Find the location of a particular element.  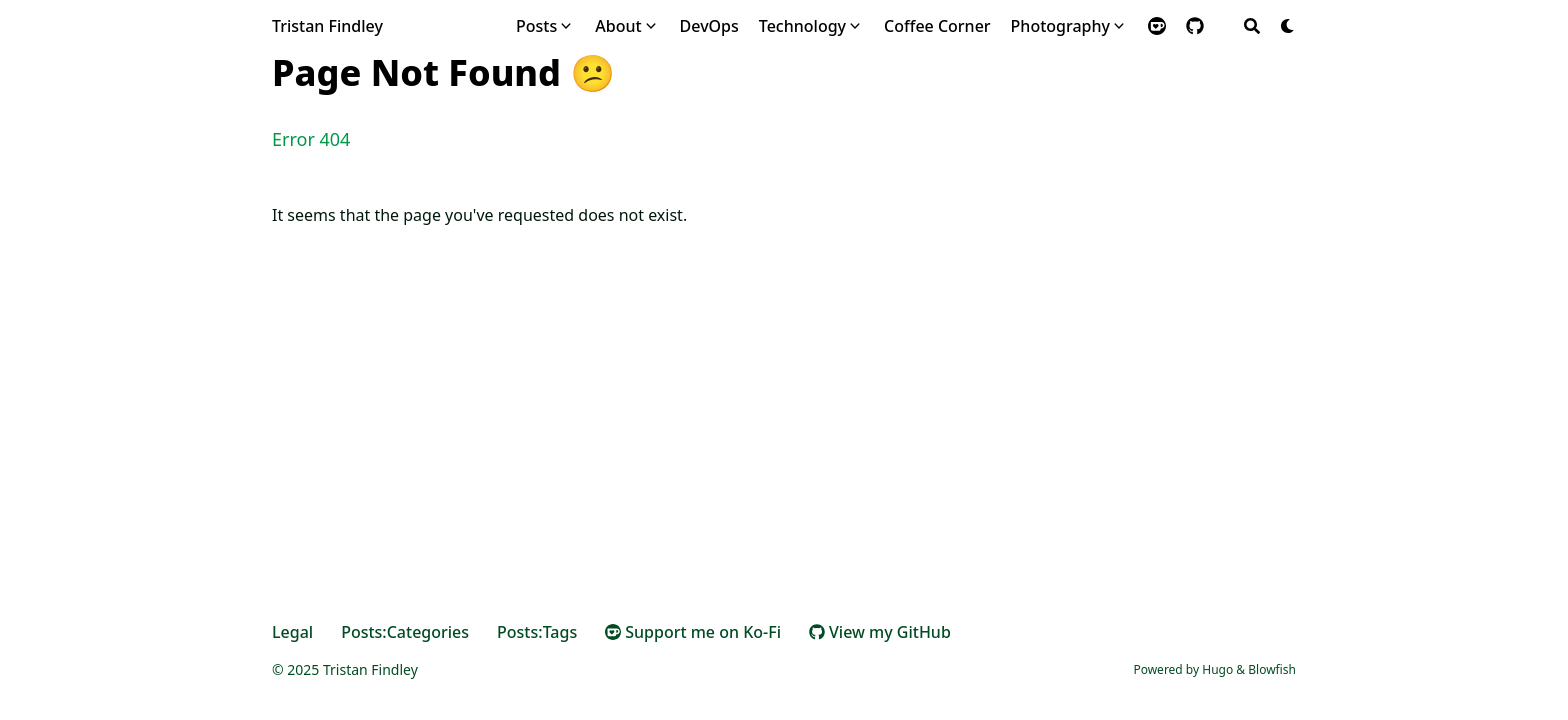

Blowfish is located at coordinates (1272, 669).